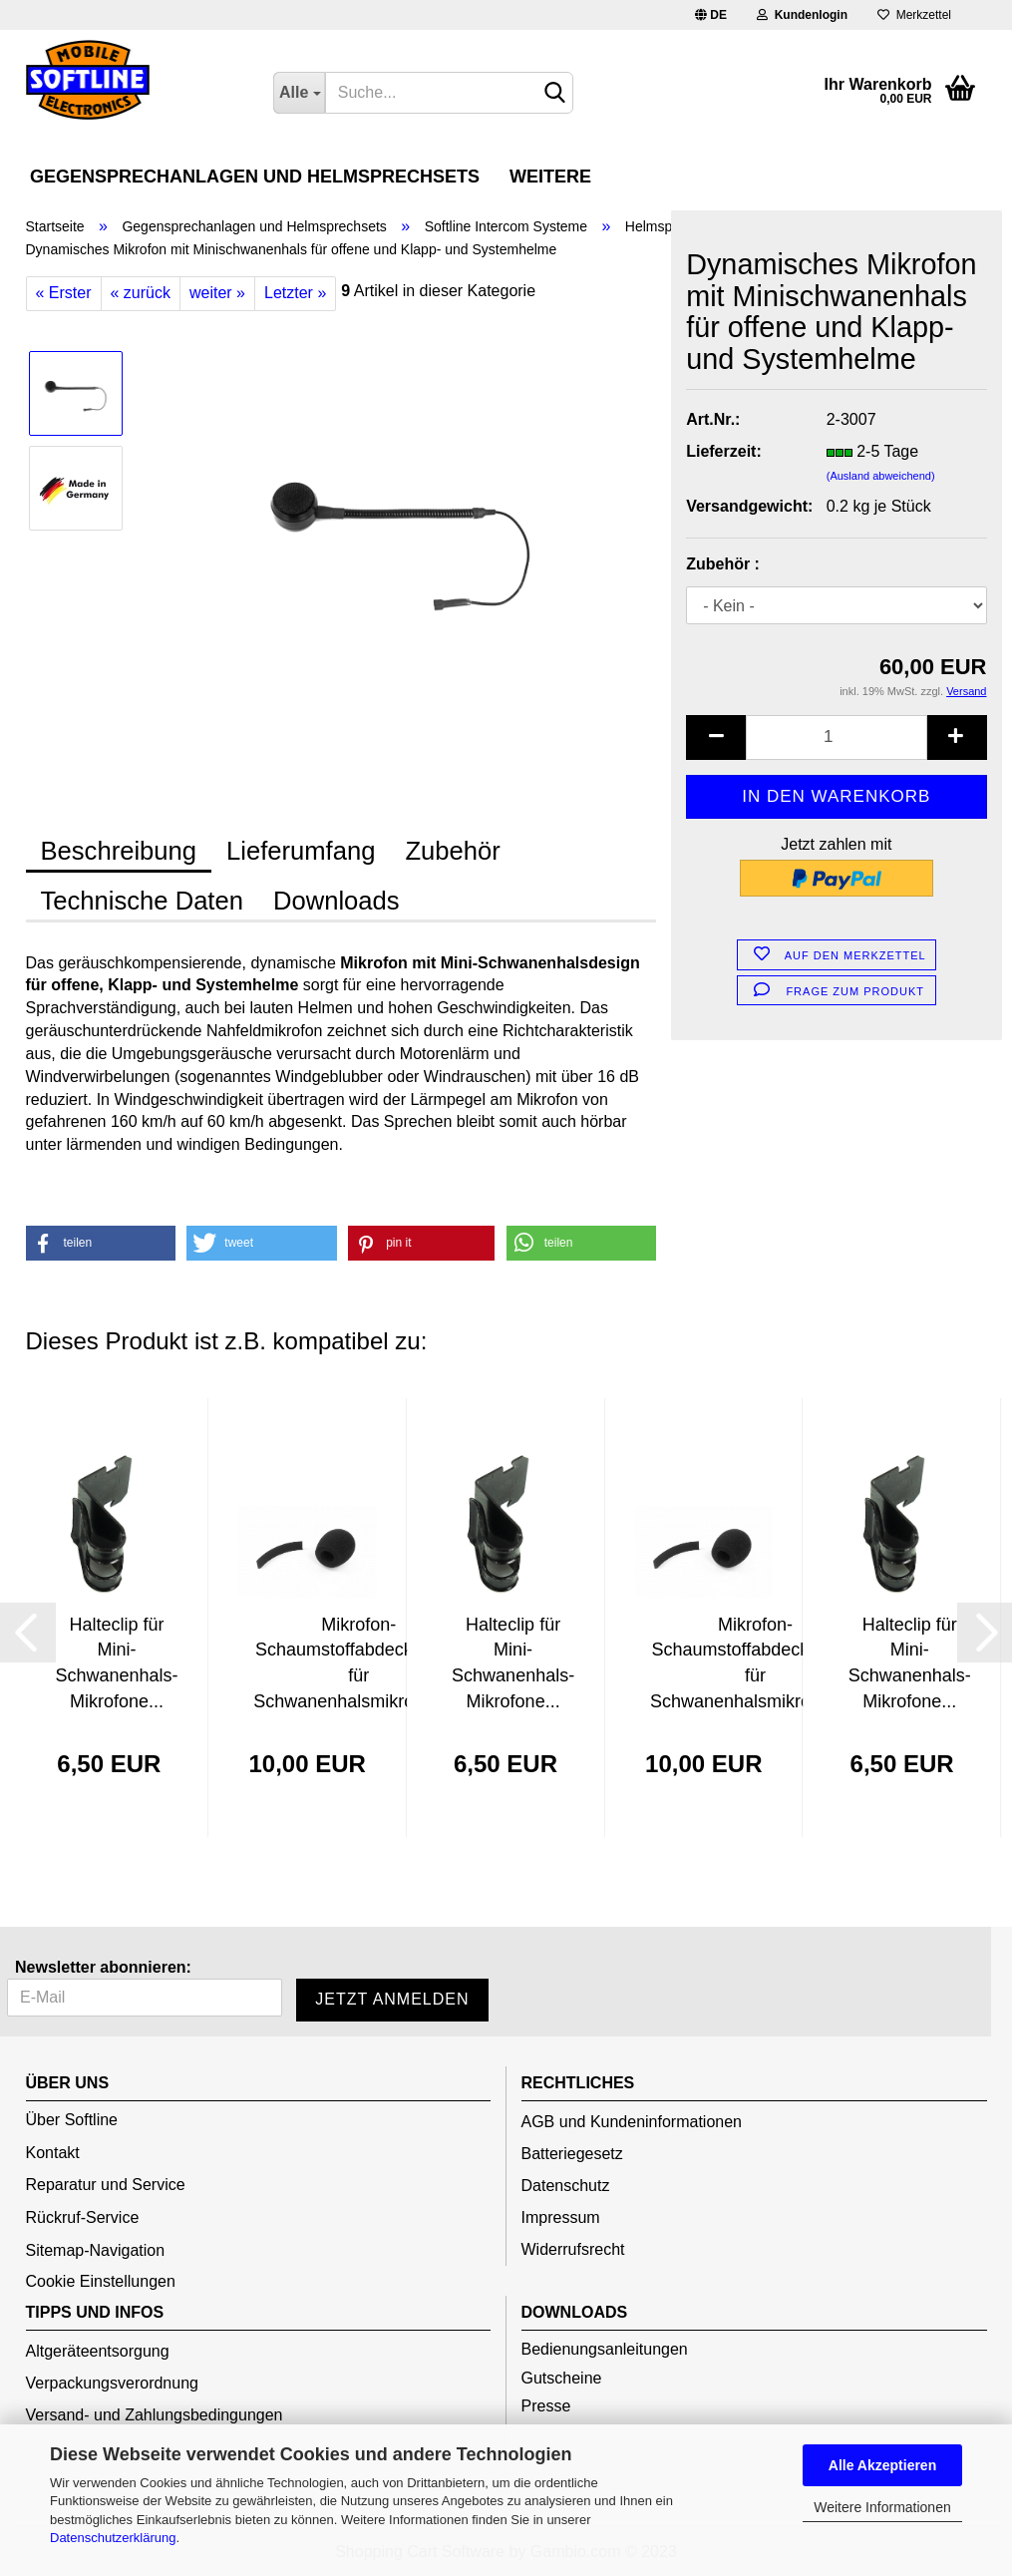 This screenshot has width=1012, height=2576. What do you see at coordinates (53, 2152) in the screenshot?
I see `Kontakt` at bounding box center [53, 2152].